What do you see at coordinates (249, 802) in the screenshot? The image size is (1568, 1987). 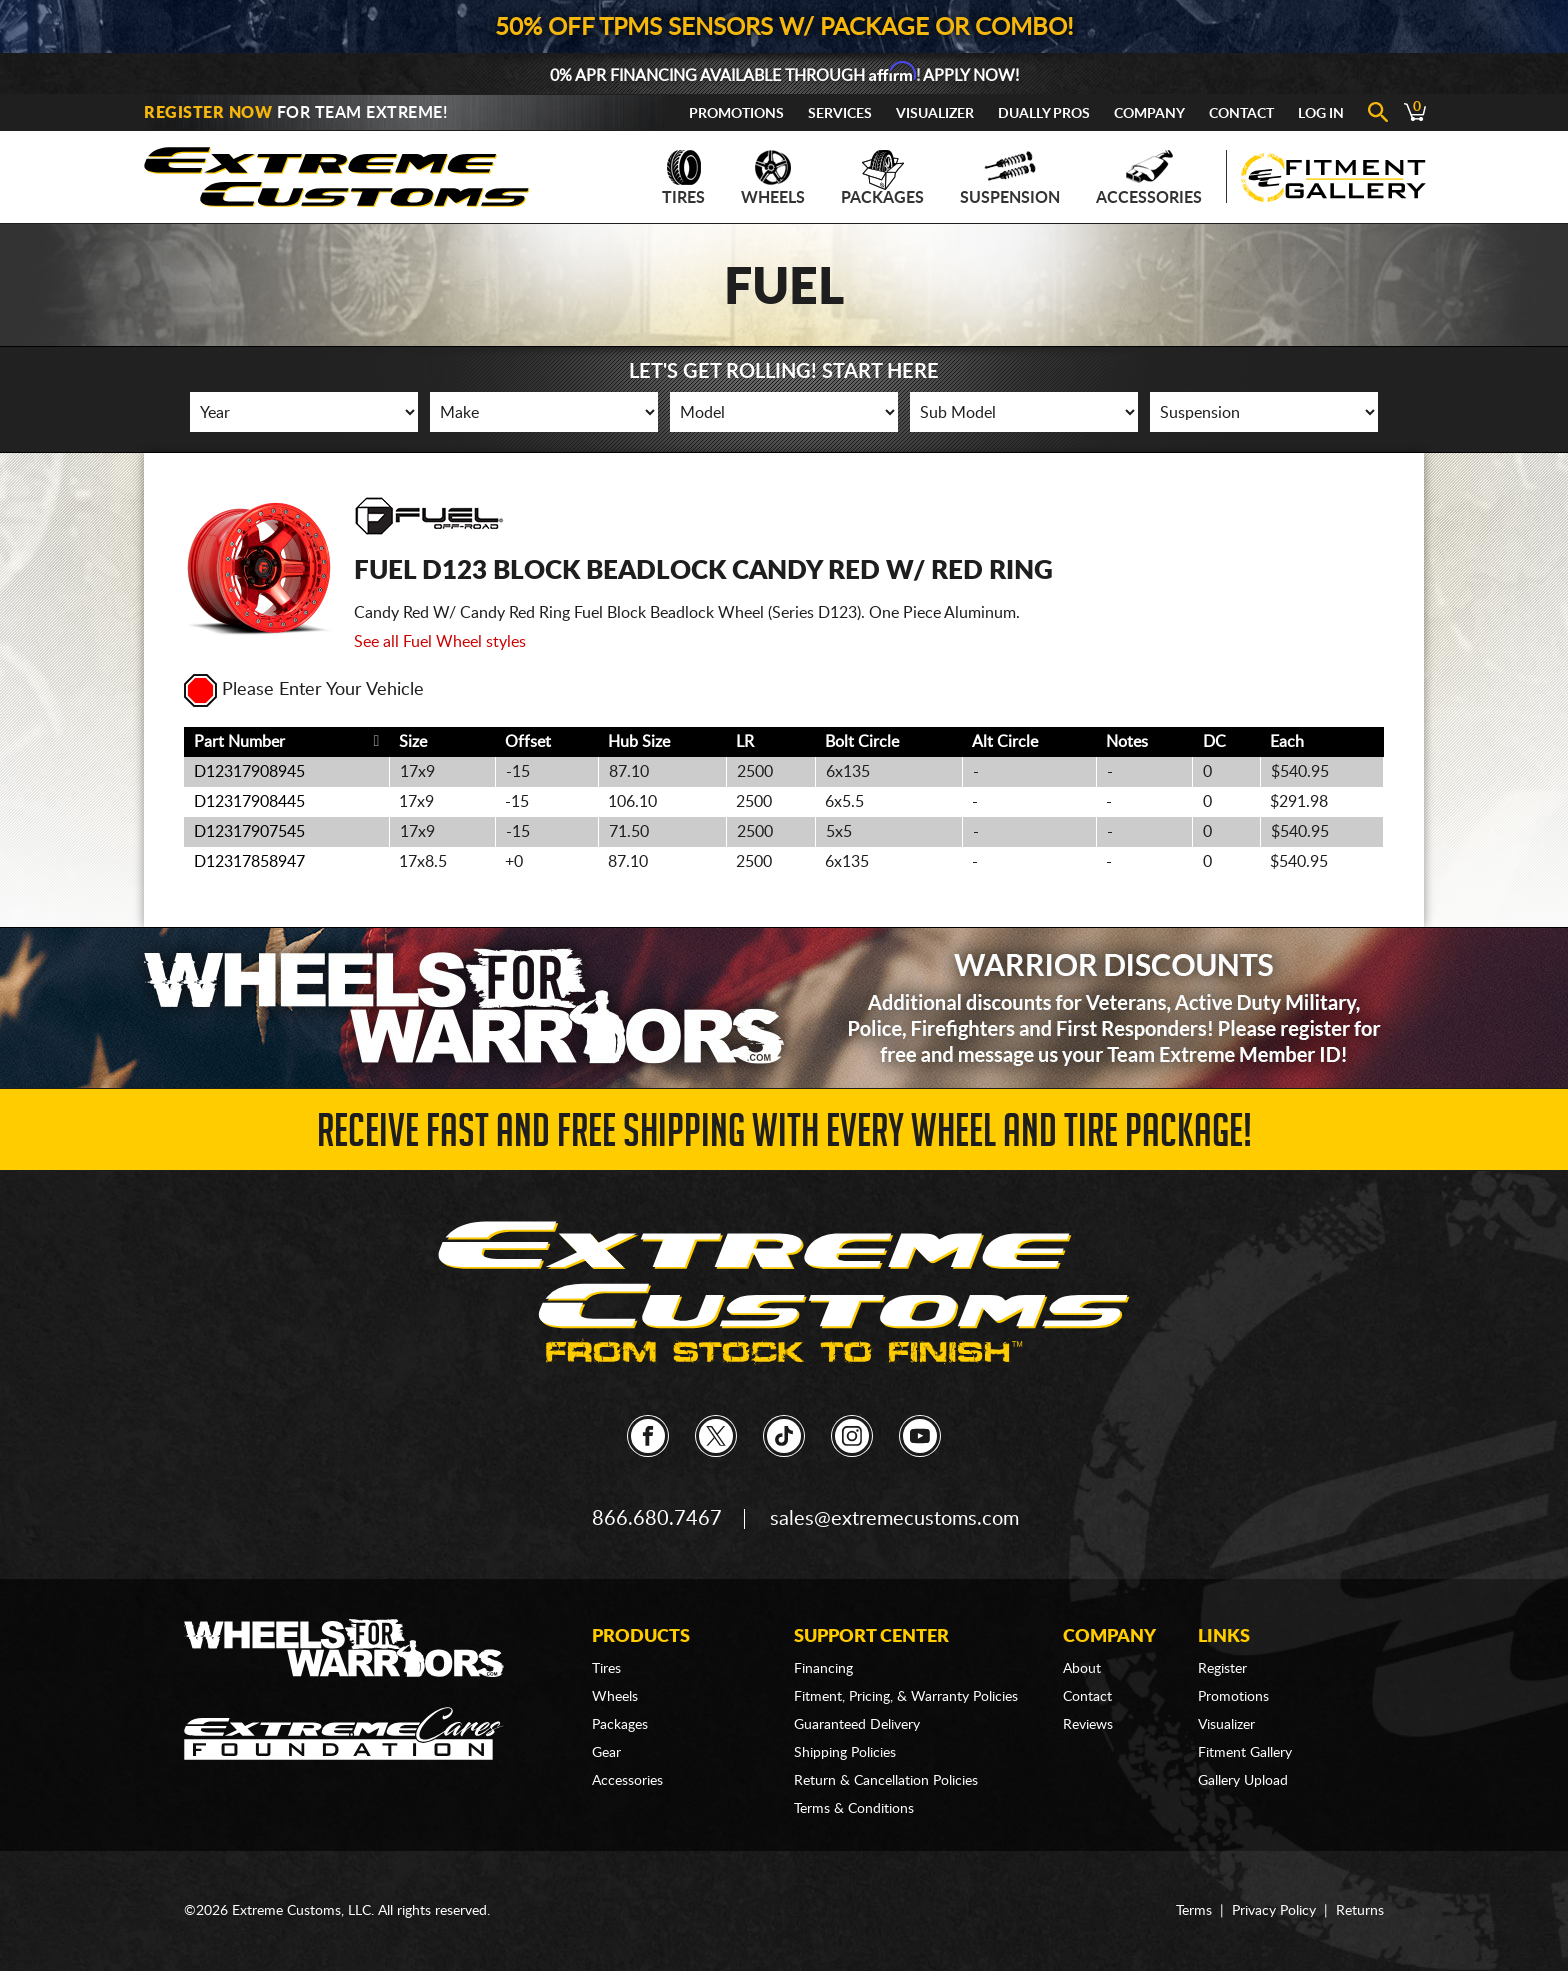 I see `D12317908445` at bounding box center [249, 802].